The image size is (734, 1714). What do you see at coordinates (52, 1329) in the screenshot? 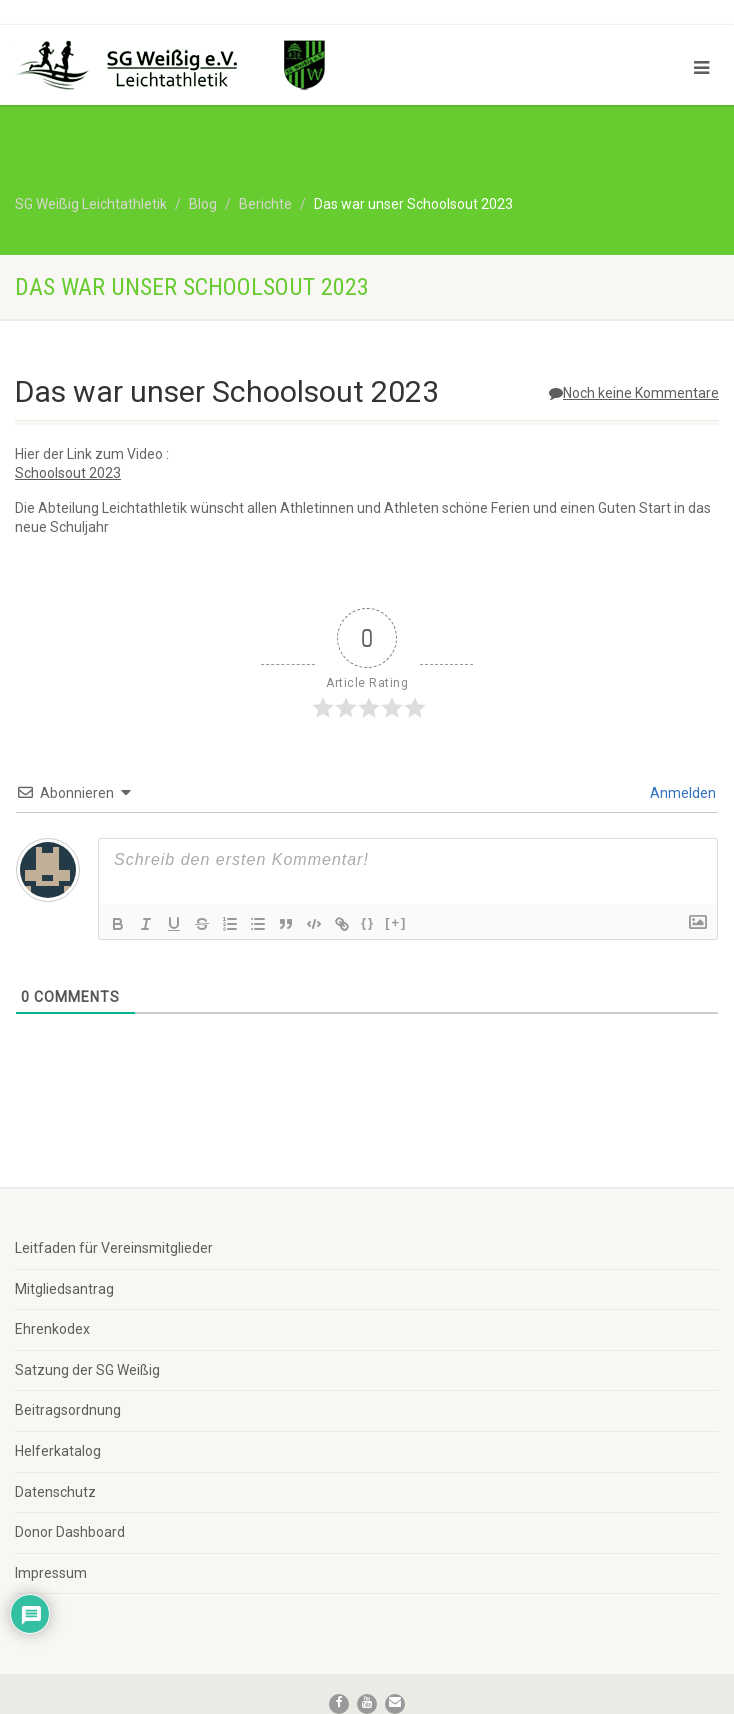
I see `Ehrenkodex` at bounding box center [52, 1329].